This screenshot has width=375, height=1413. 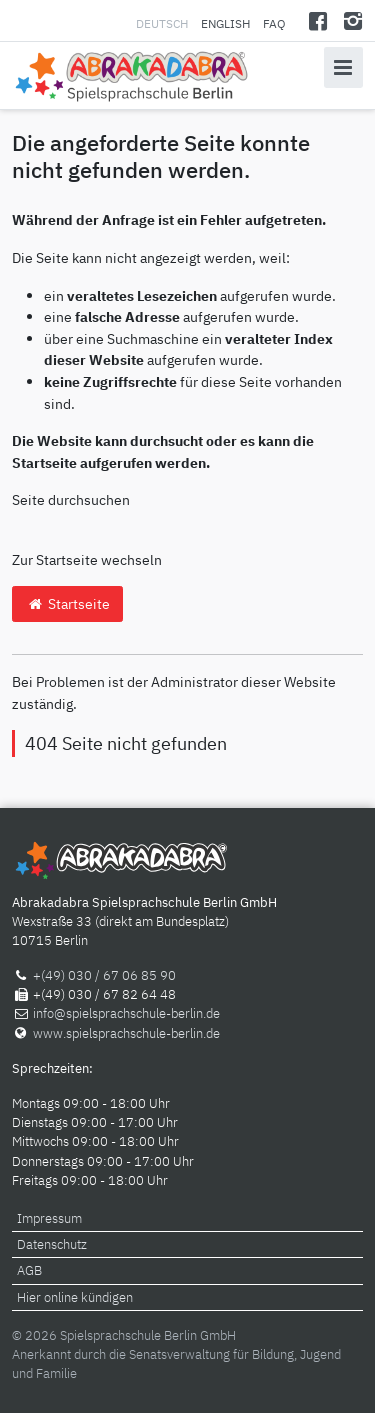 I want to click on info@spielsprachschule-berlin.de, so click(x=126, y=1013).